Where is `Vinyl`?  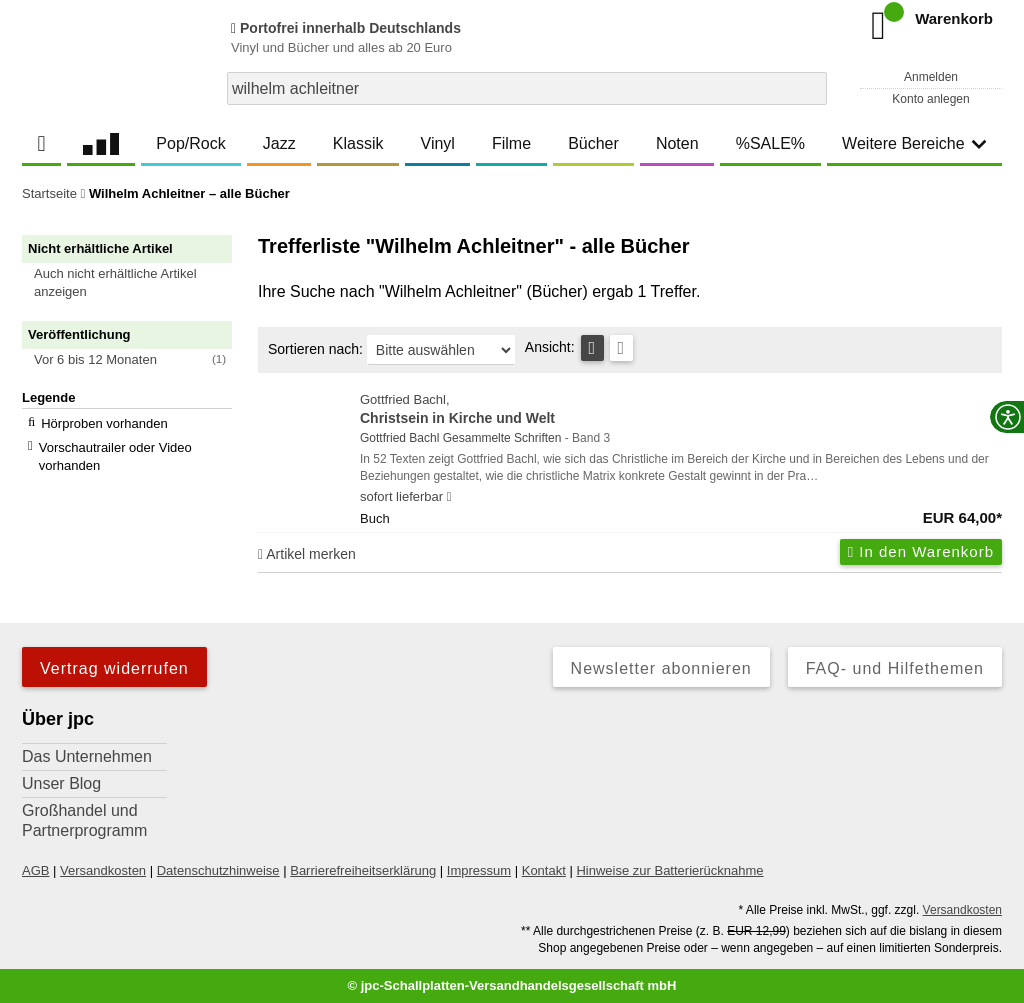
Vinyl is located at coordinates (438, 143).